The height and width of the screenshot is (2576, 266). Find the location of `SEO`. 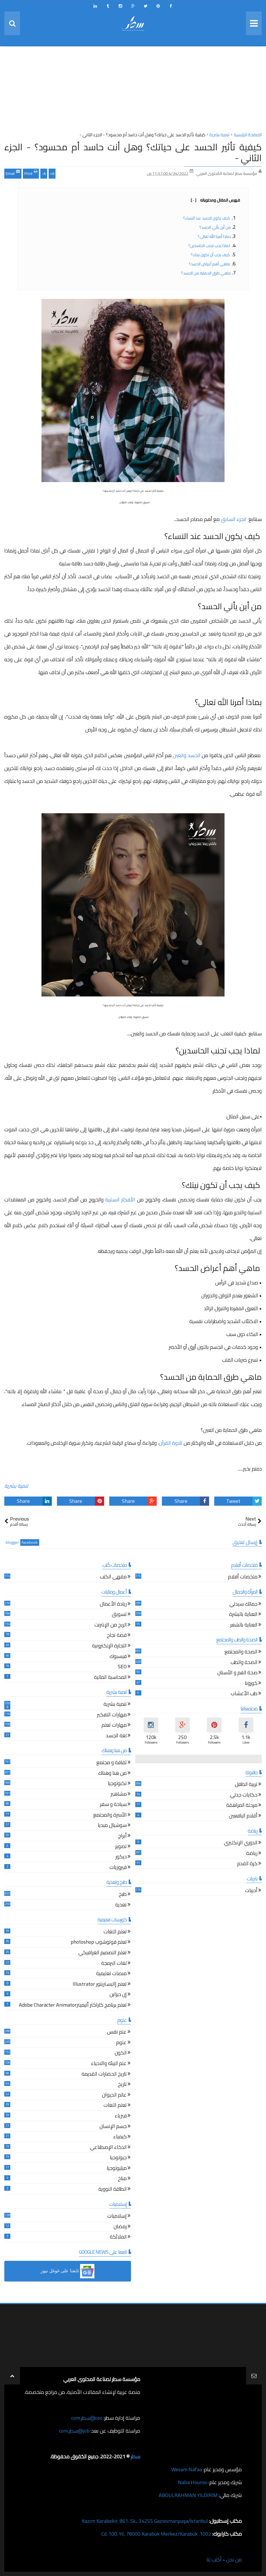

SEO is located at coordinates (122, 1667).